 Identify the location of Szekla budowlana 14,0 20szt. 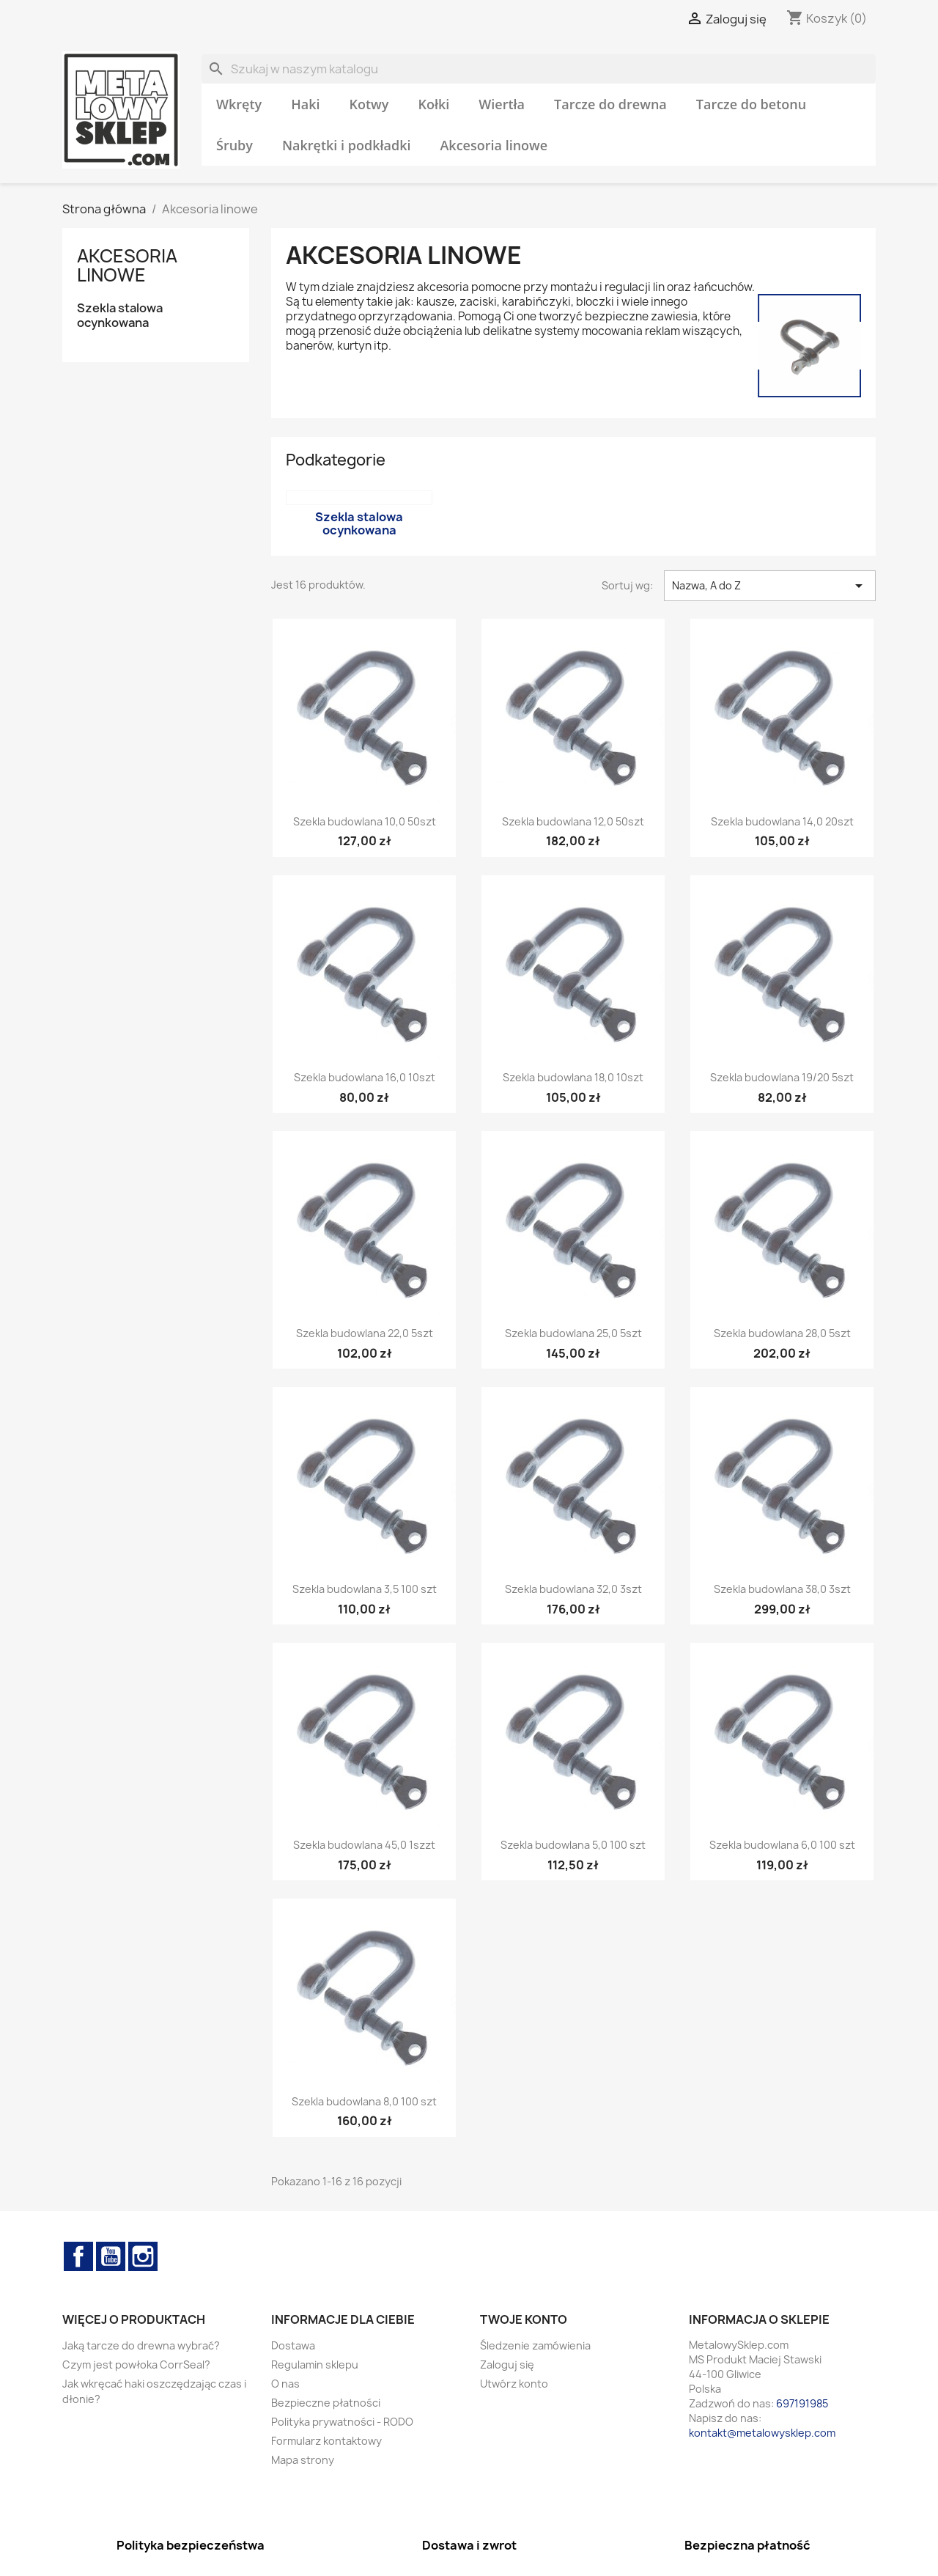
(782, 821).